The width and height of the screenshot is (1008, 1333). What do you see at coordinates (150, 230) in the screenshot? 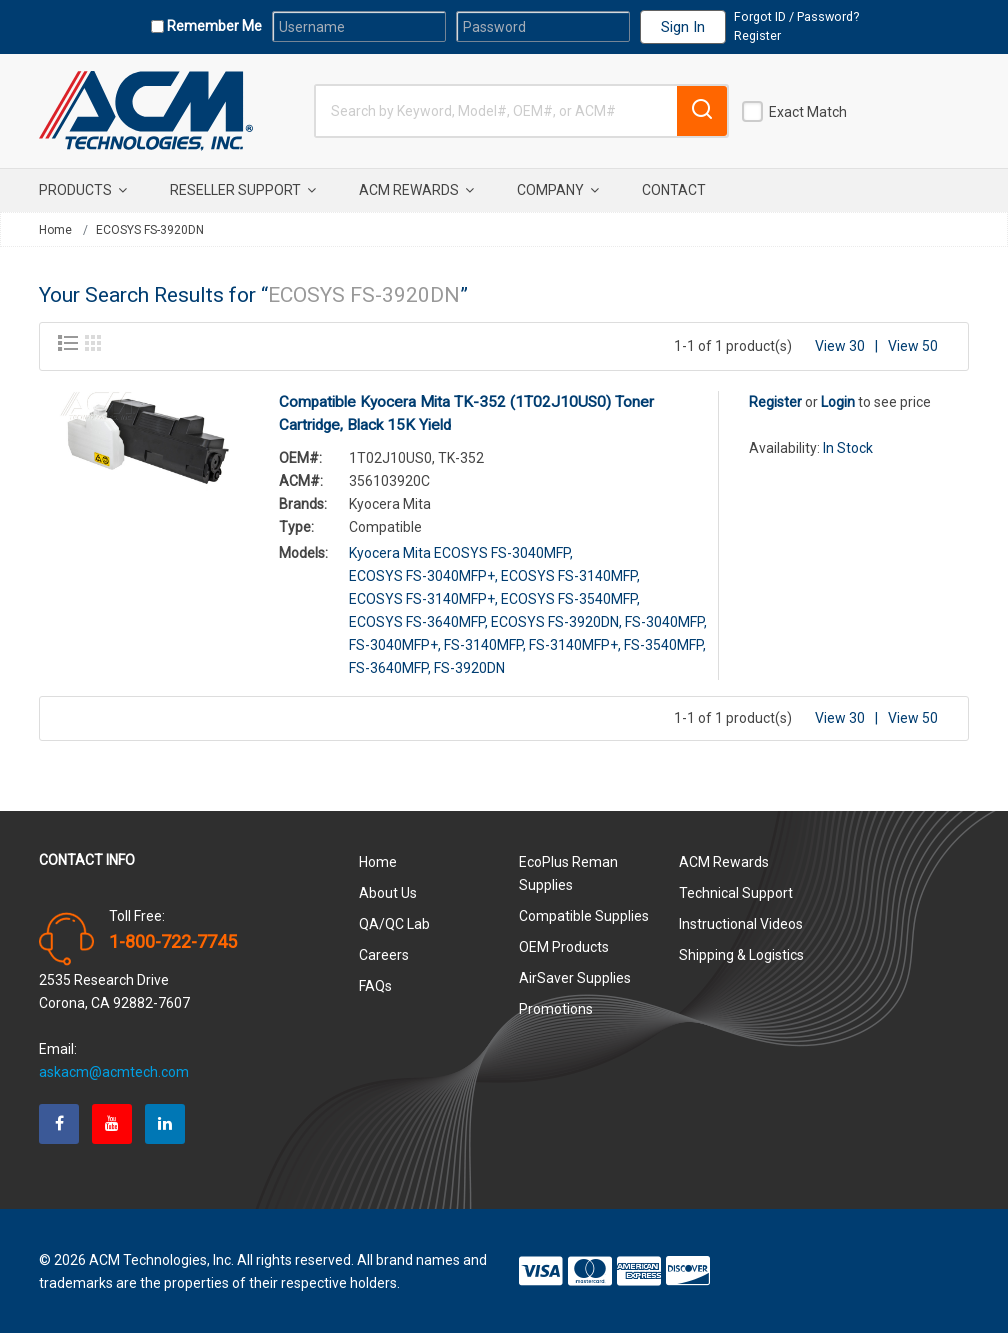
I see `ECOSYS FS-3920DN` at bounding box center [150, 230].